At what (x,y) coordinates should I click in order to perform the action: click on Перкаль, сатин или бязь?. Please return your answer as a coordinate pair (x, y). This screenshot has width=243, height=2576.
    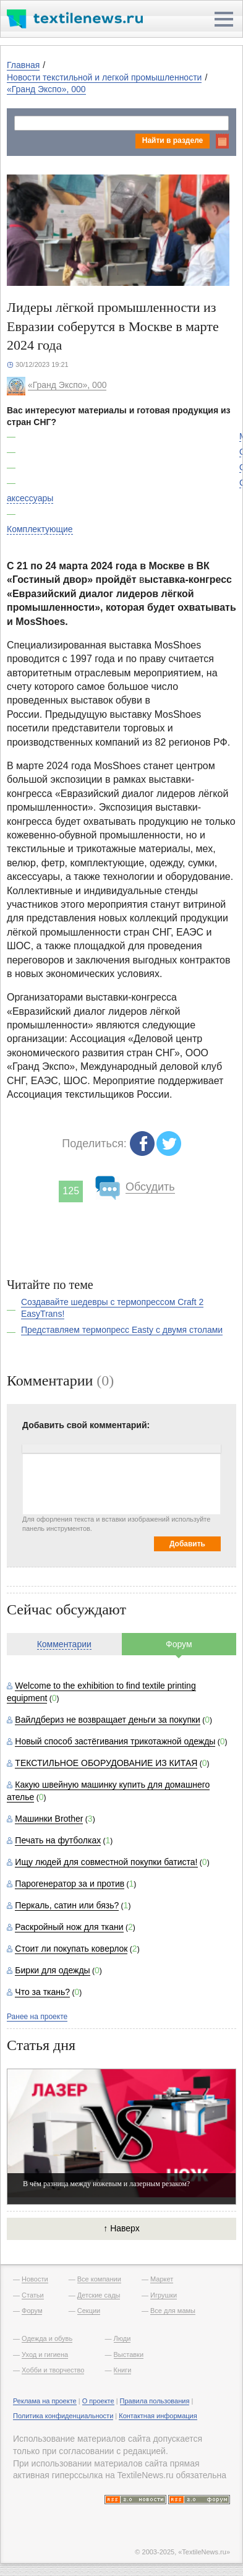
    Looking at the image, I should click on (67, 1905).